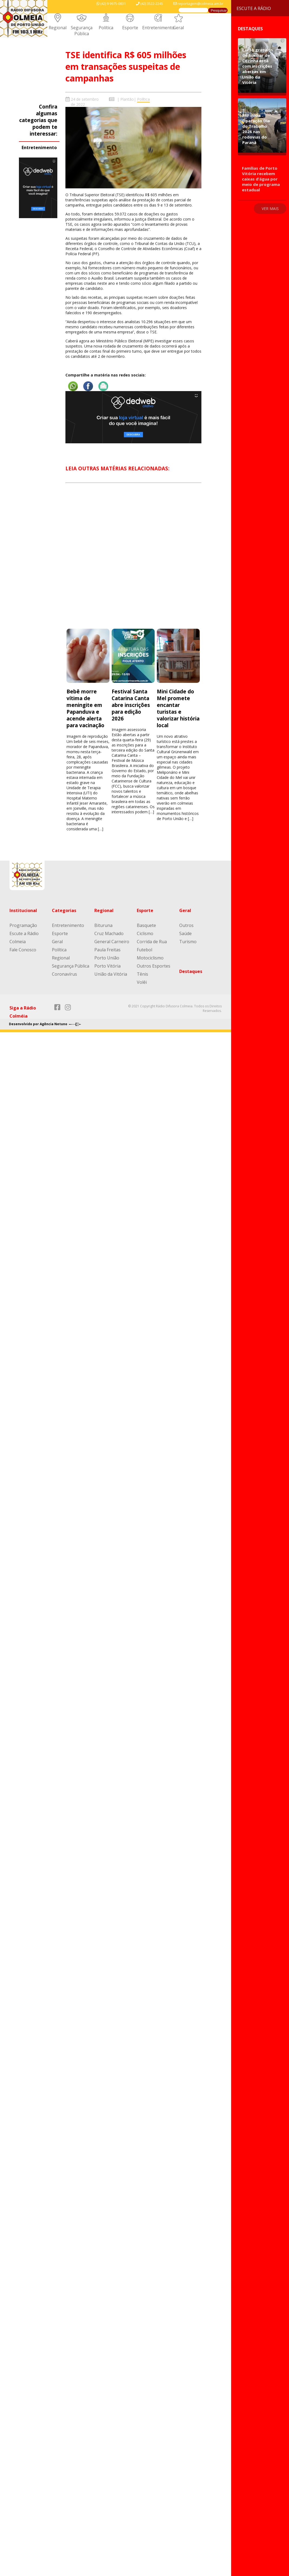 The image size is (289, 2576). What do you see at coordinates (23, 910) in the screenshot?
I see `Institucional` at bounding box center [23, 910].